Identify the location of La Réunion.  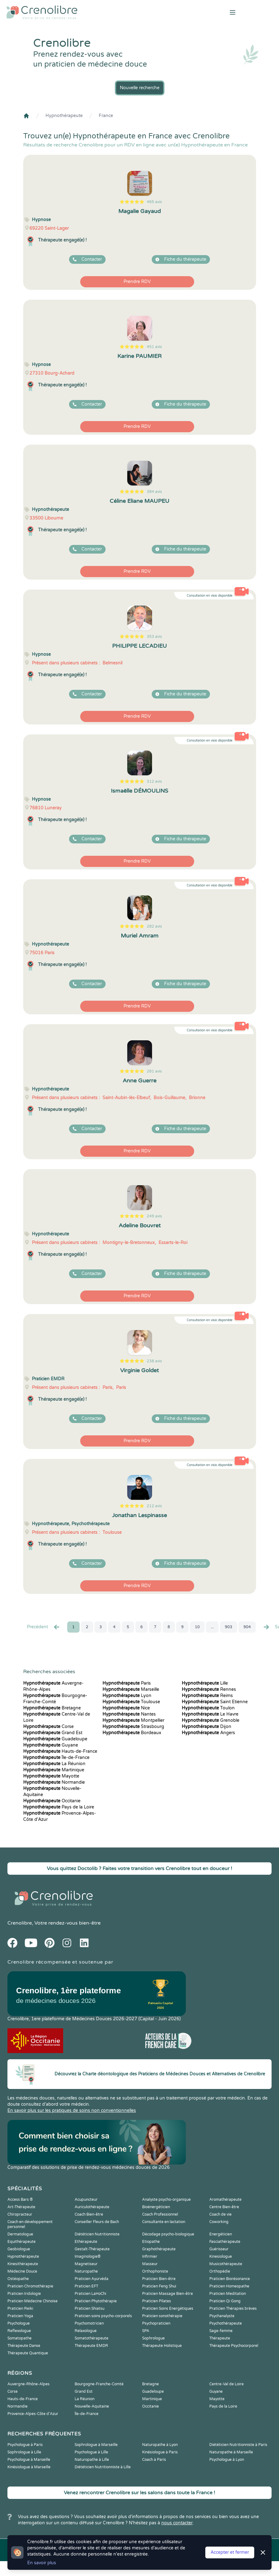
(54, 1763).